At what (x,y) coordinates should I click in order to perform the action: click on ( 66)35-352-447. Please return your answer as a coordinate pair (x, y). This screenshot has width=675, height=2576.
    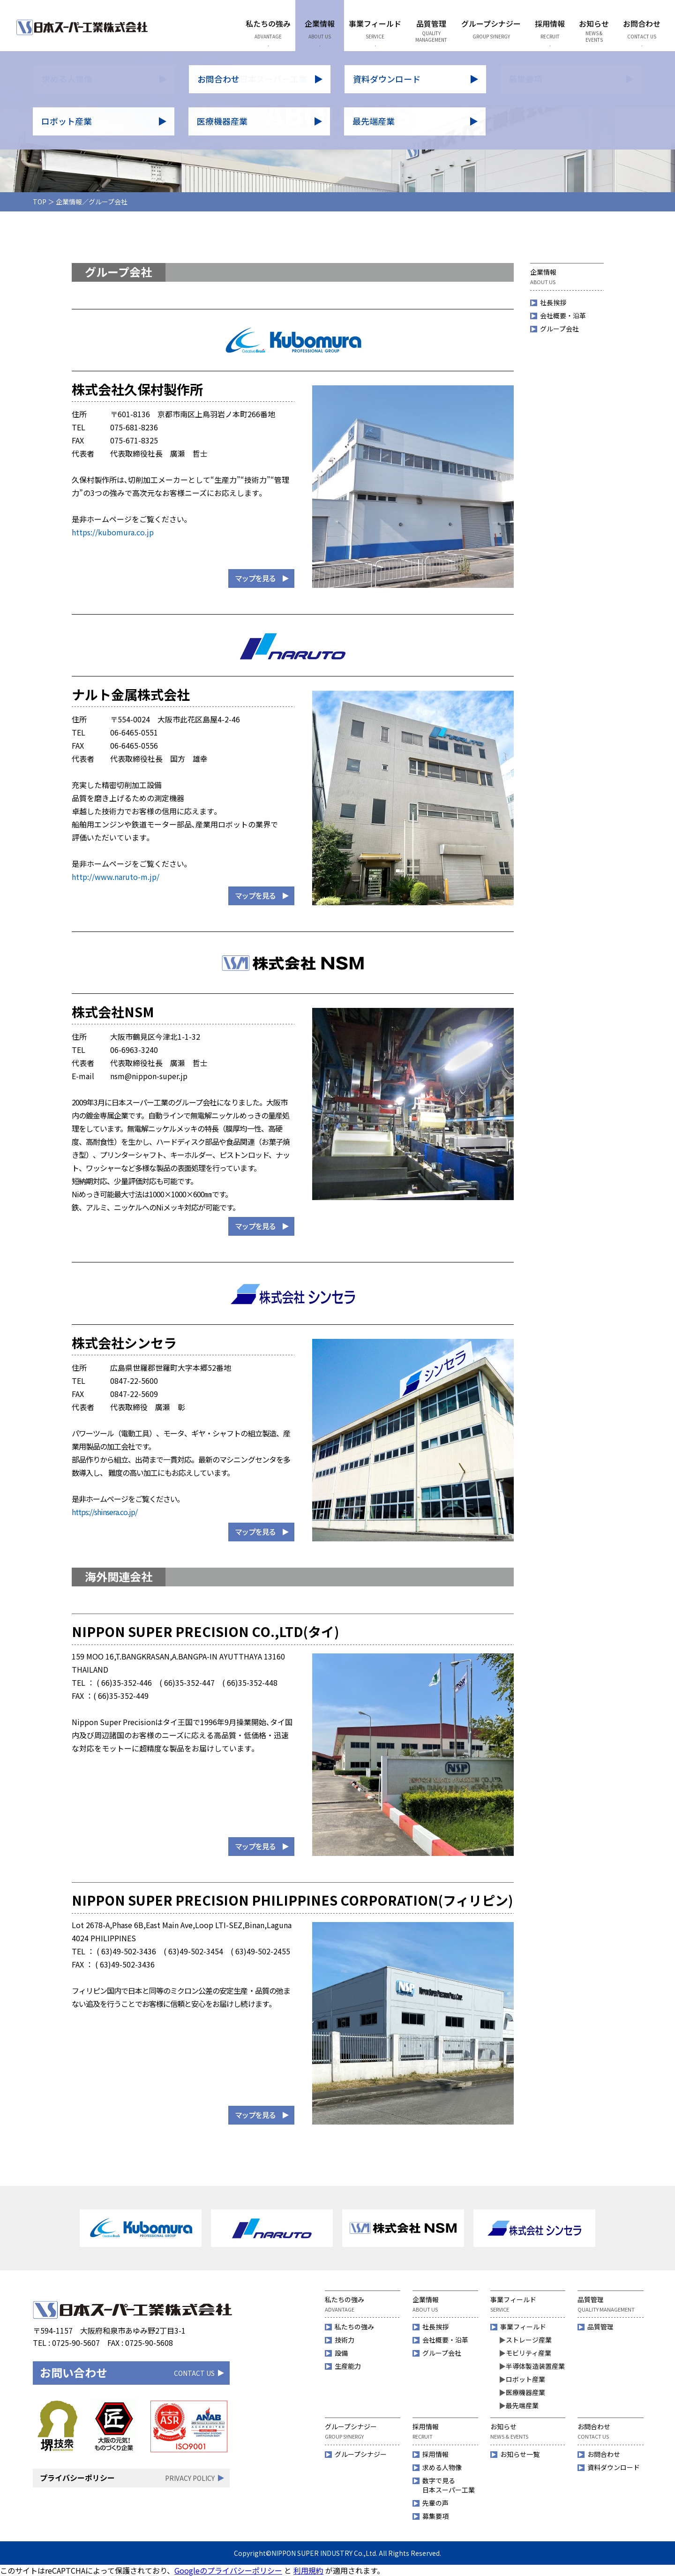
    Looking at the image, I should click on (187, 1682).